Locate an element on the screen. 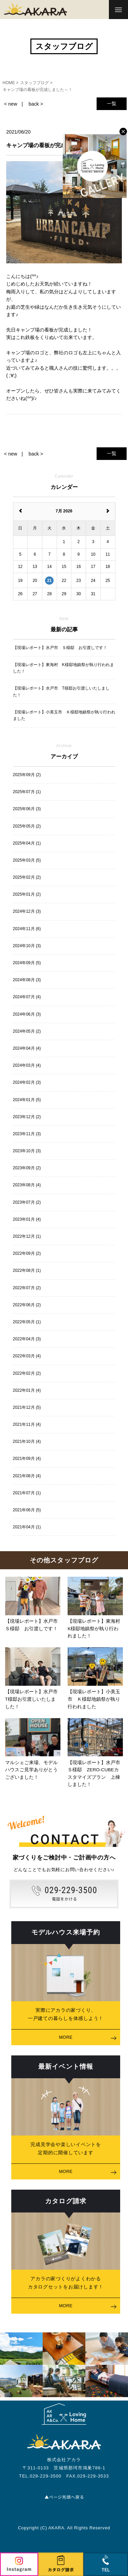 Image resolution: width=128 pixels, height=2576 pixels. 2025年05月 (2) is located at coordinates (27, 826).